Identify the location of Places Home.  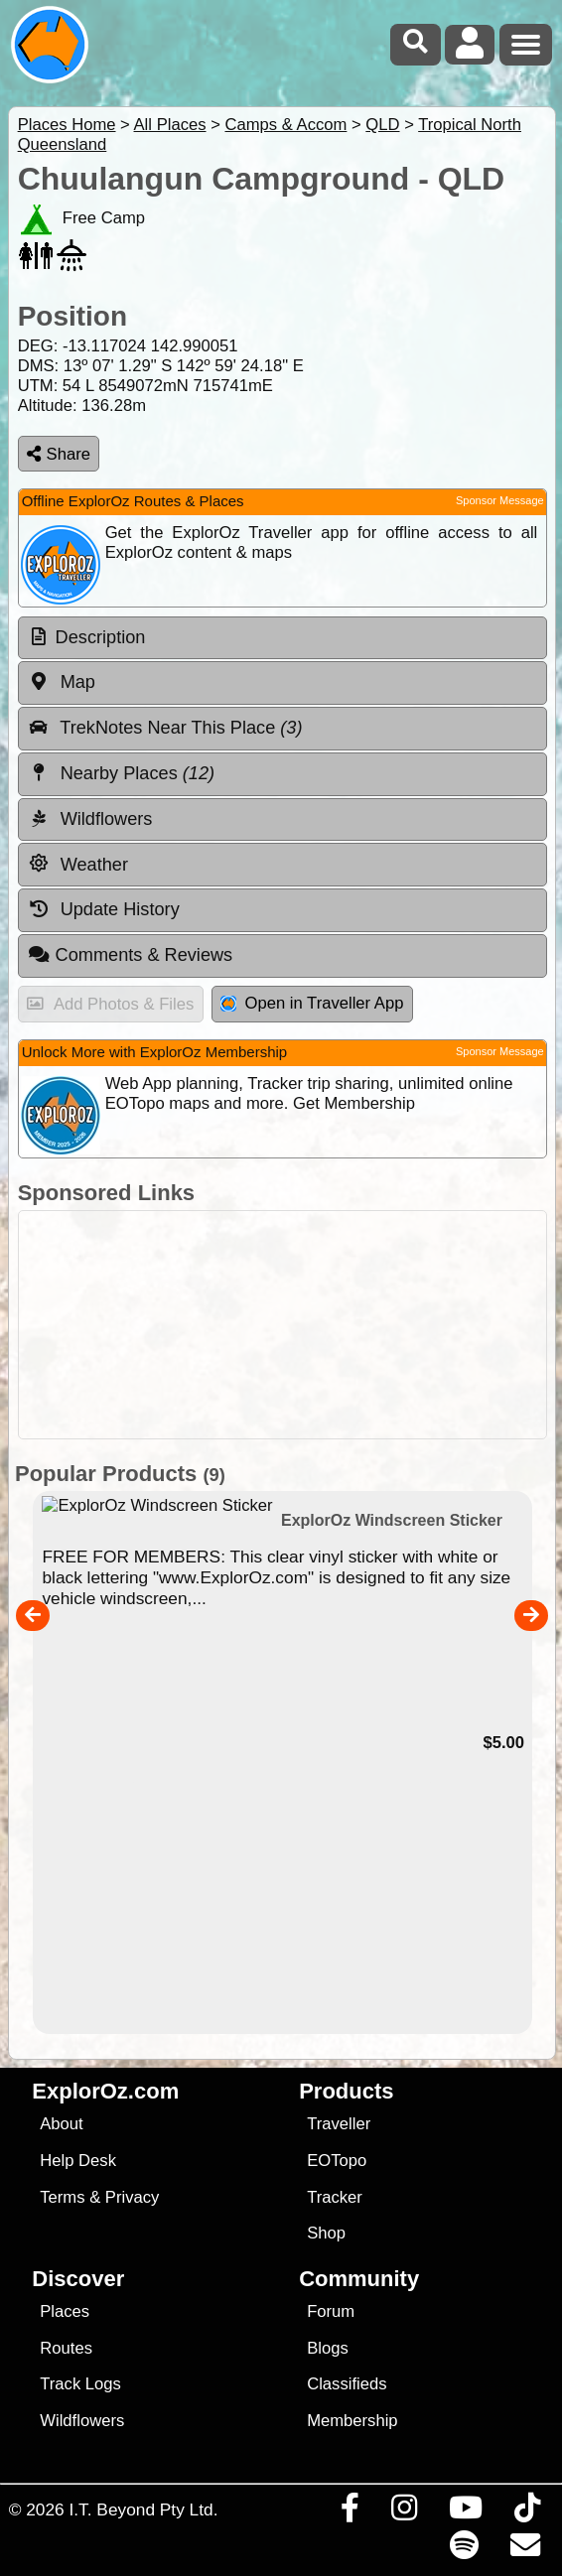
(67, 124).